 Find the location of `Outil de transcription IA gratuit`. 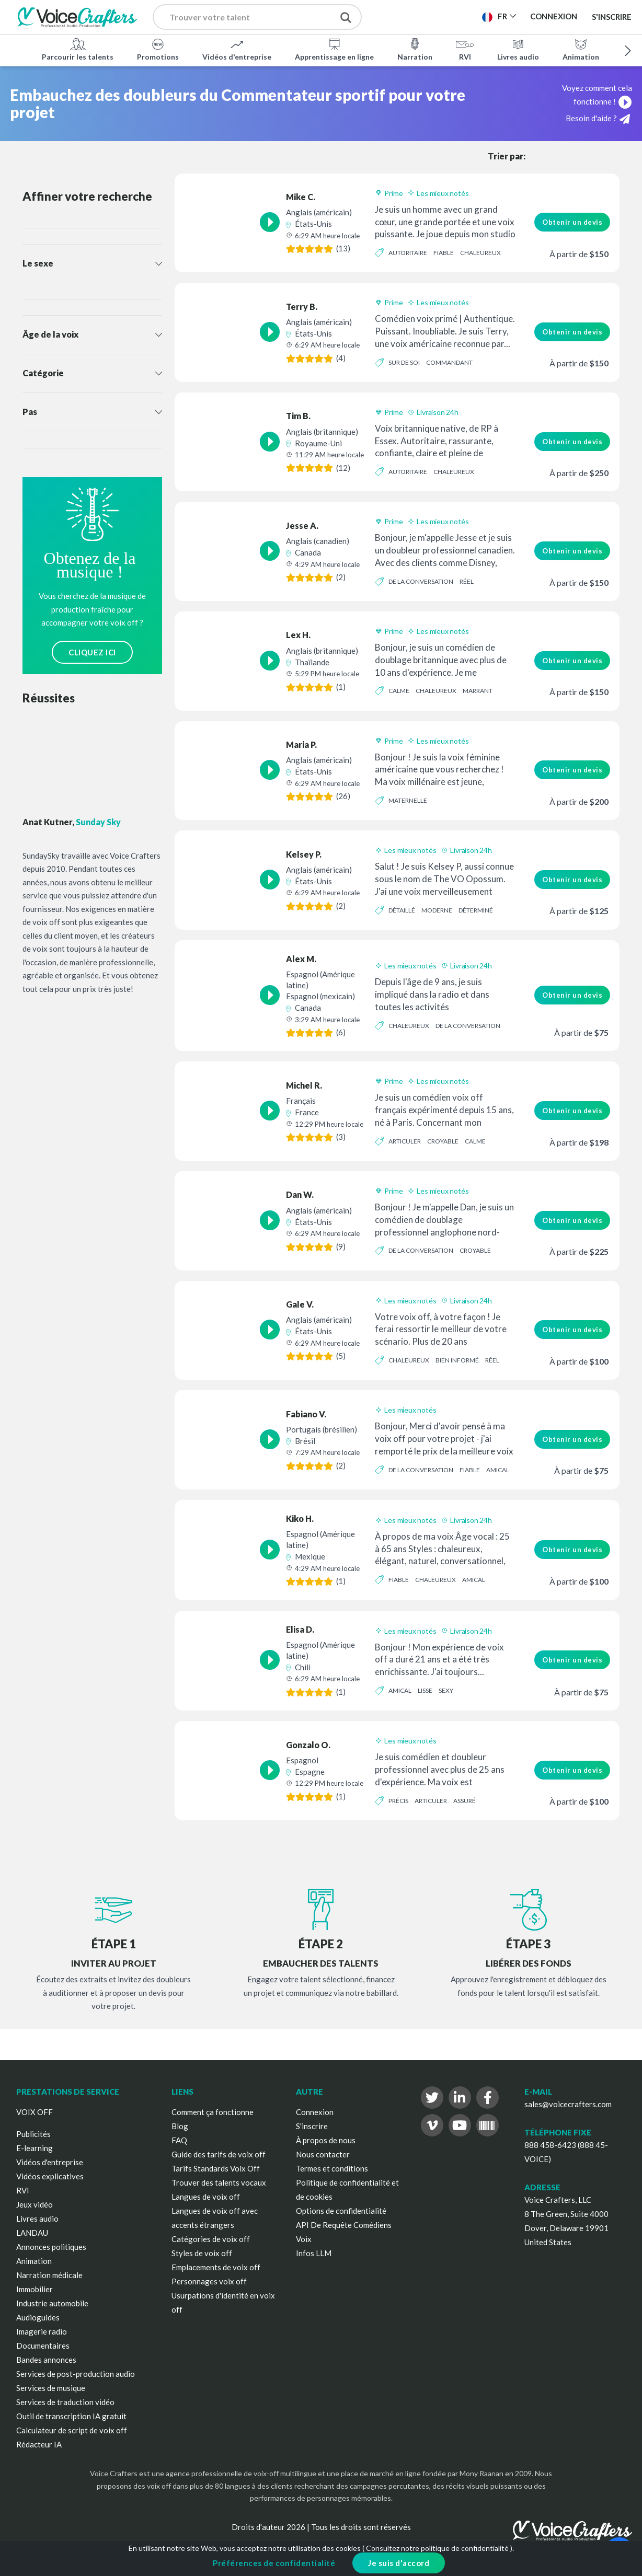

Outil de transcription IA gratuit is located at coordinates (71, 2416).